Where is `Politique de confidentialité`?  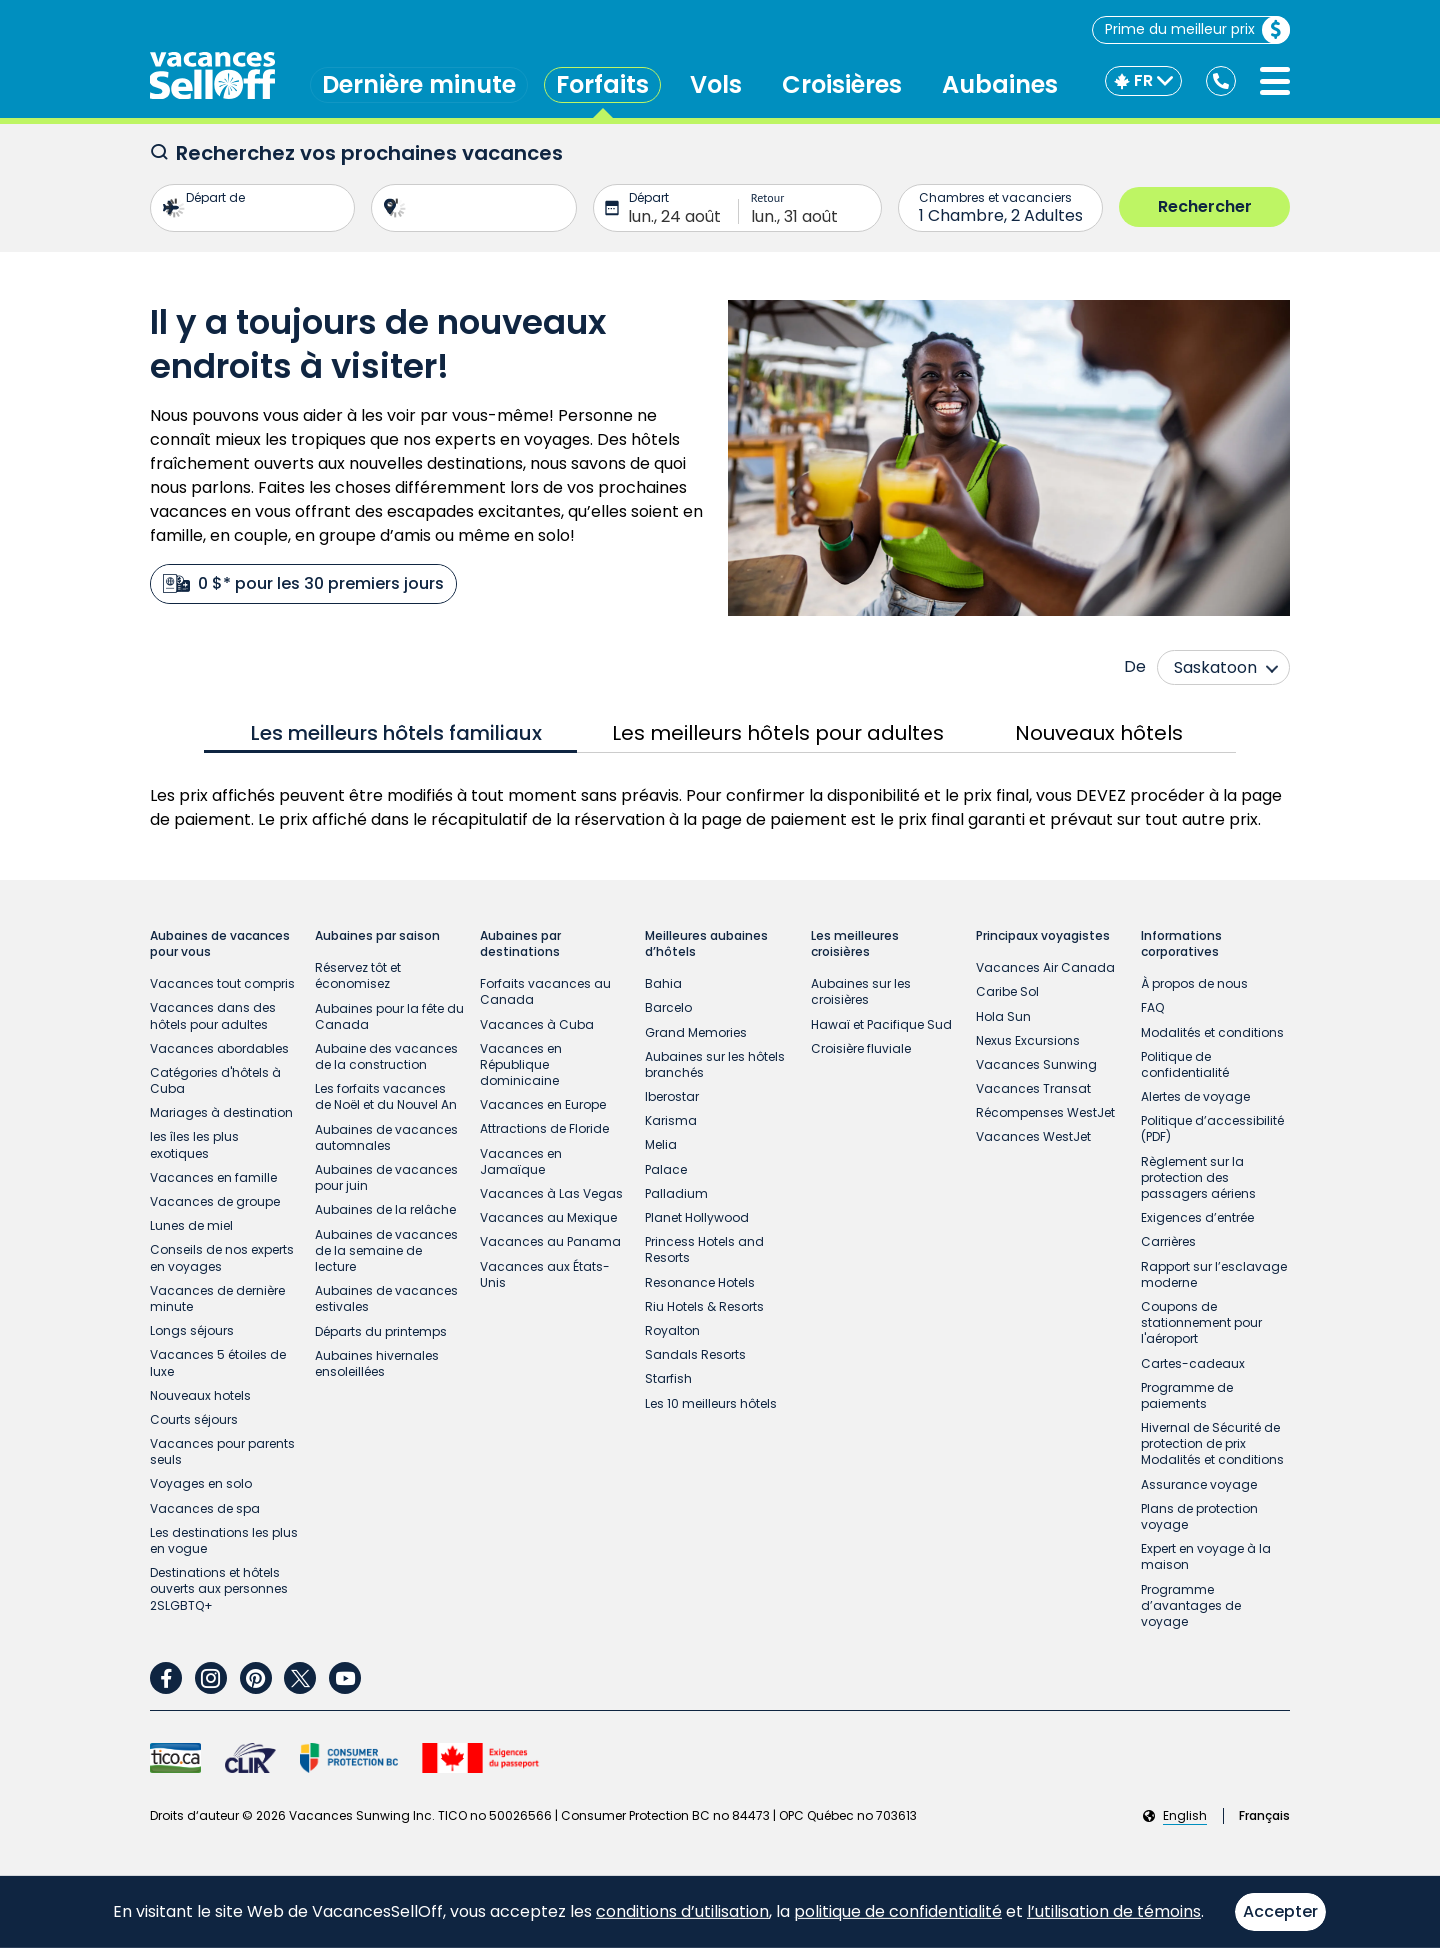 Politique de confidentialité is located at coordinates (1185, 1064).